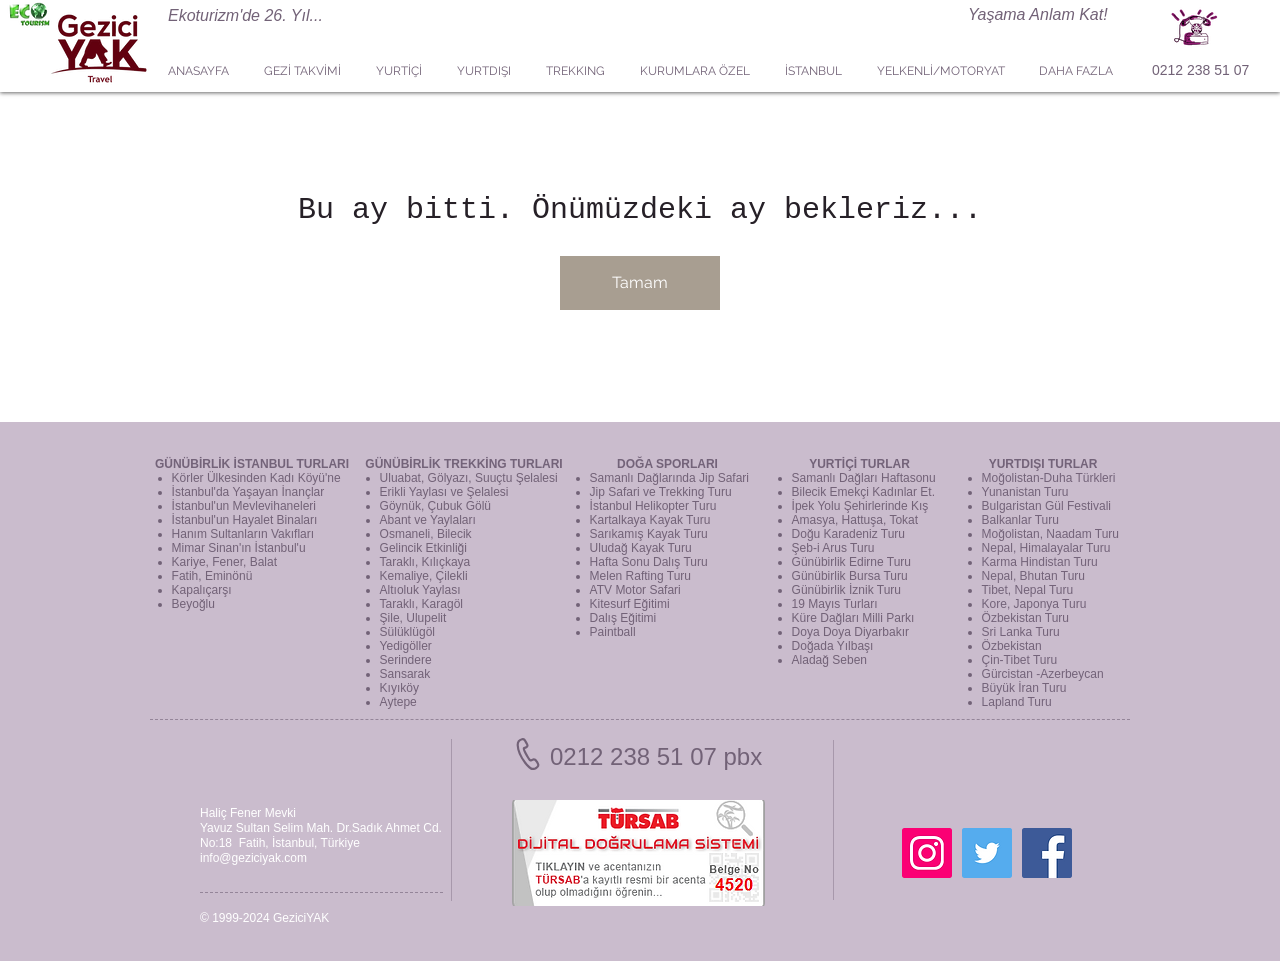 The image size is (1280, 961). Describe the element at coordinates (650, 520) in the screenshot. I see `Kartalkaya Kayak Turu` at that location.